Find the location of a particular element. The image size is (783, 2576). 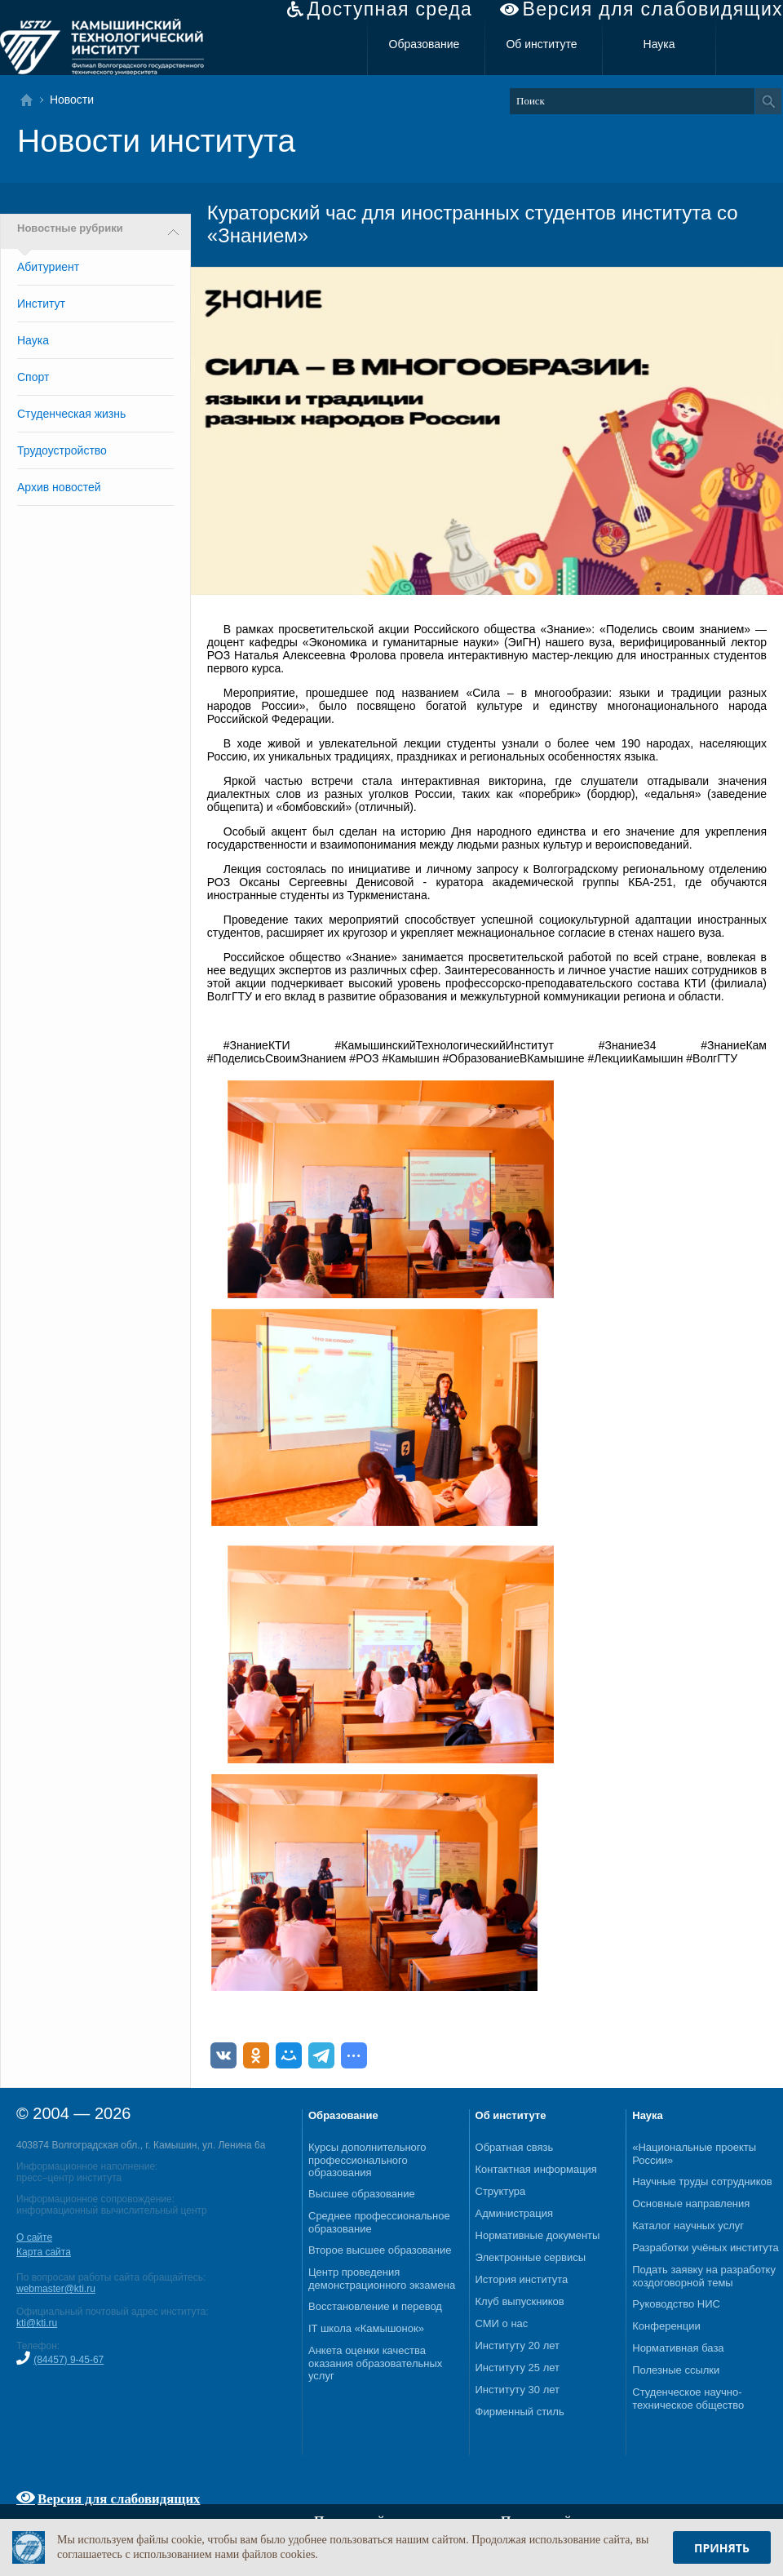

О сайте is located at coordinates (34, 2237).